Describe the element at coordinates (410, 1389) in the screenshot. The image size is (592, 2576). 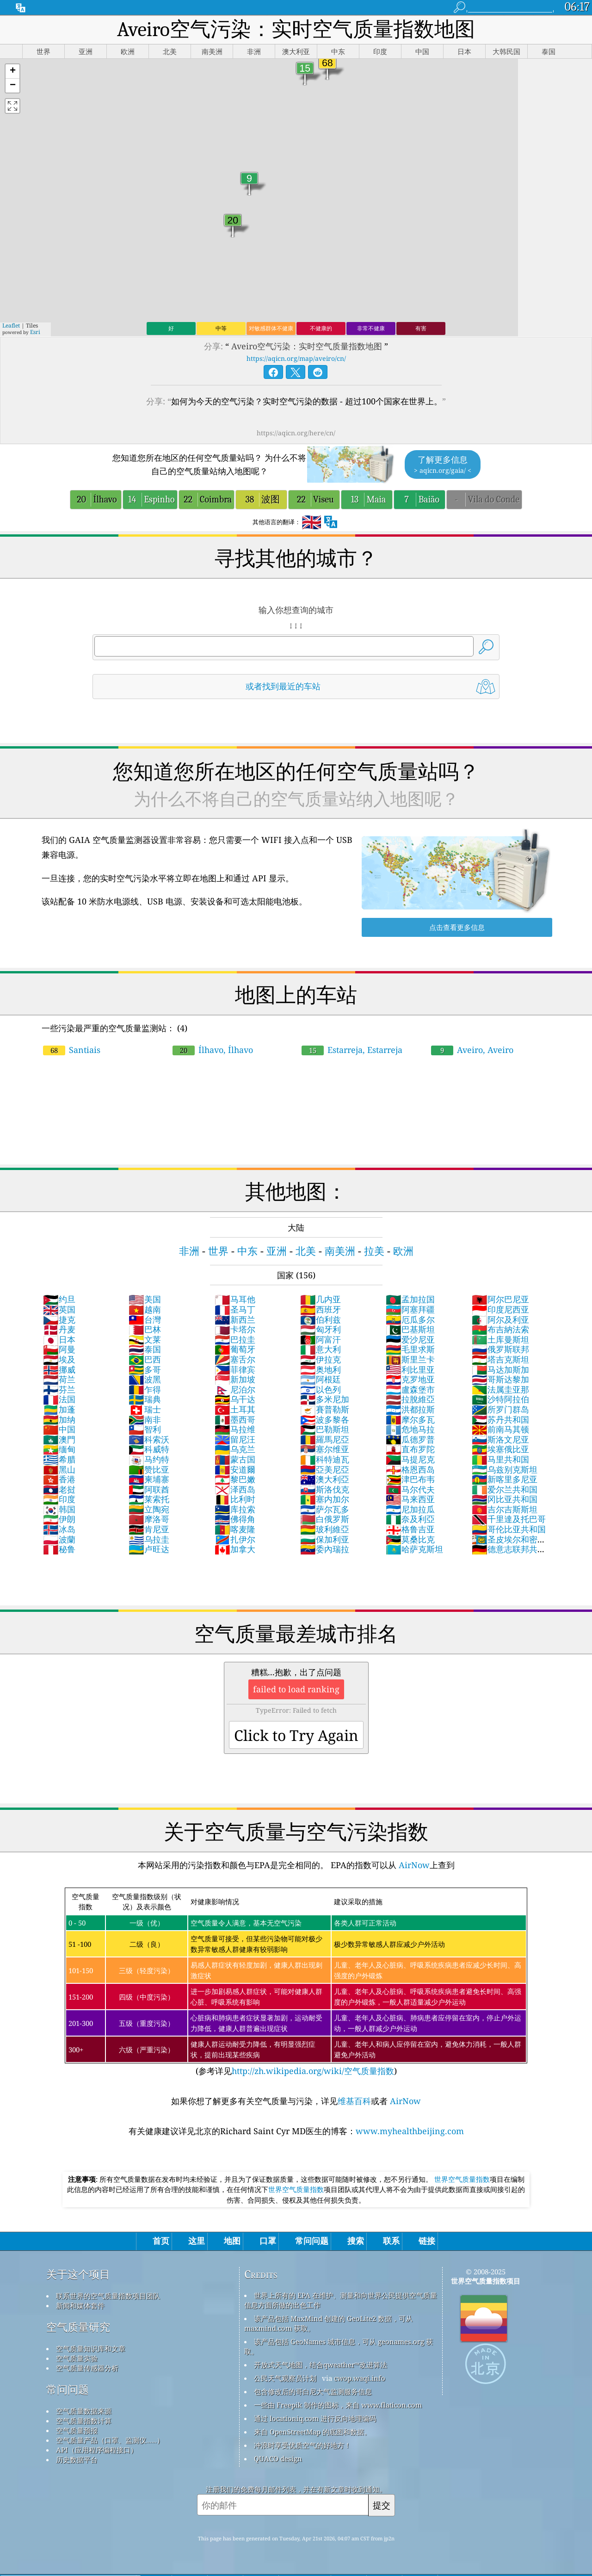
I see `盧森堡市` at that location.